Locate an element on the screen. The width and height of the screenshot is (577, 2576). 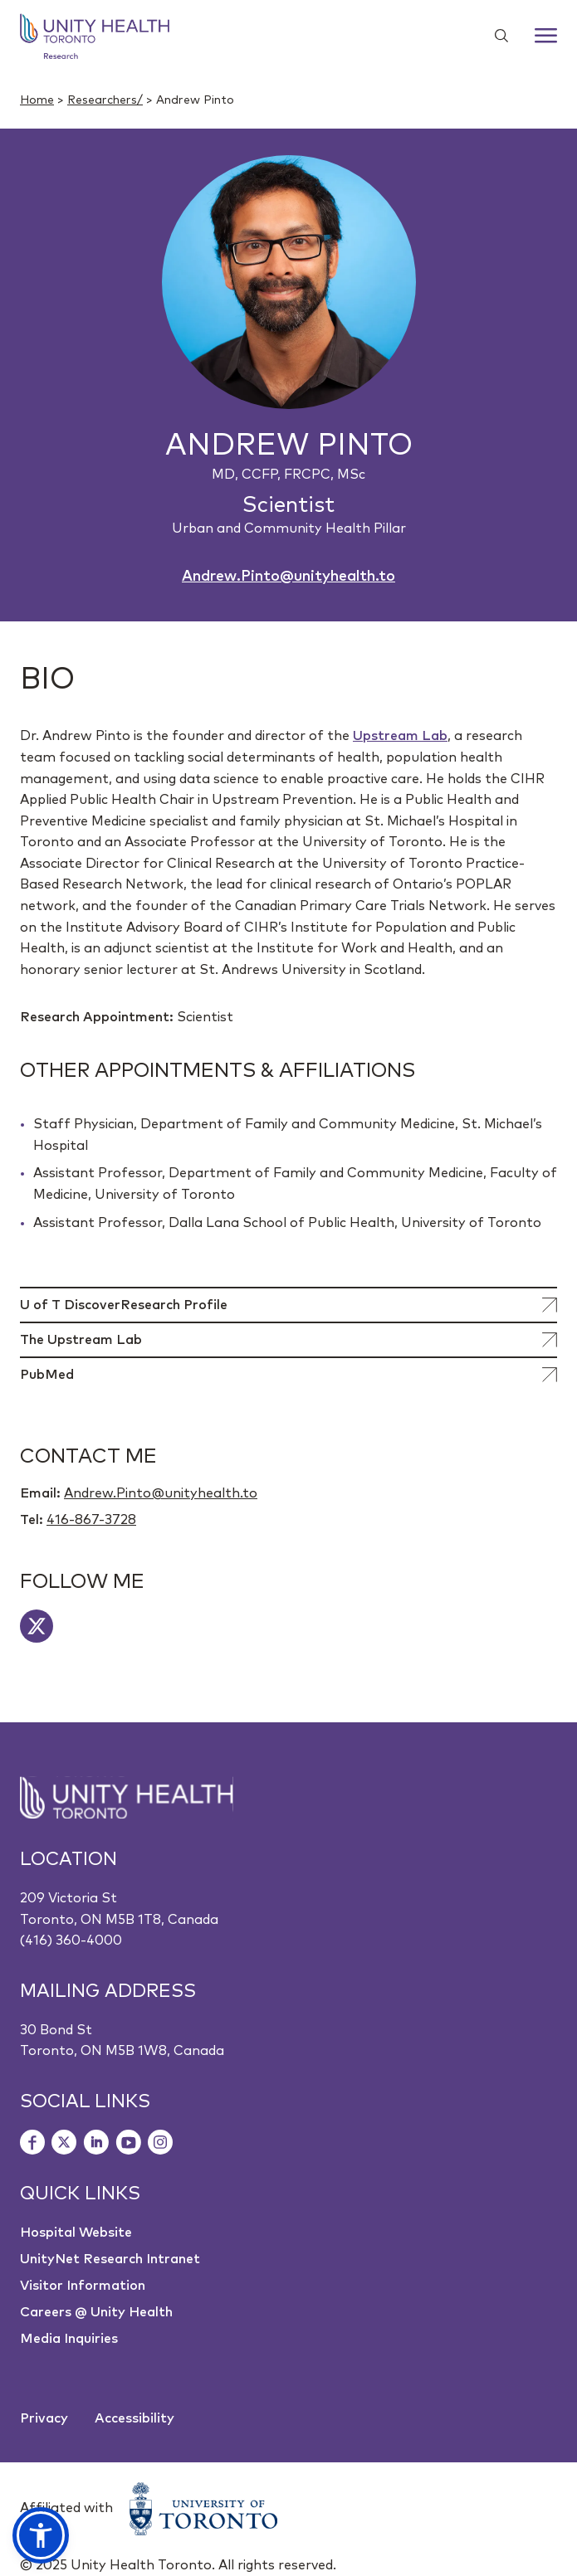
UnityNet Research Intranet is located at coordinates (110, 2259).